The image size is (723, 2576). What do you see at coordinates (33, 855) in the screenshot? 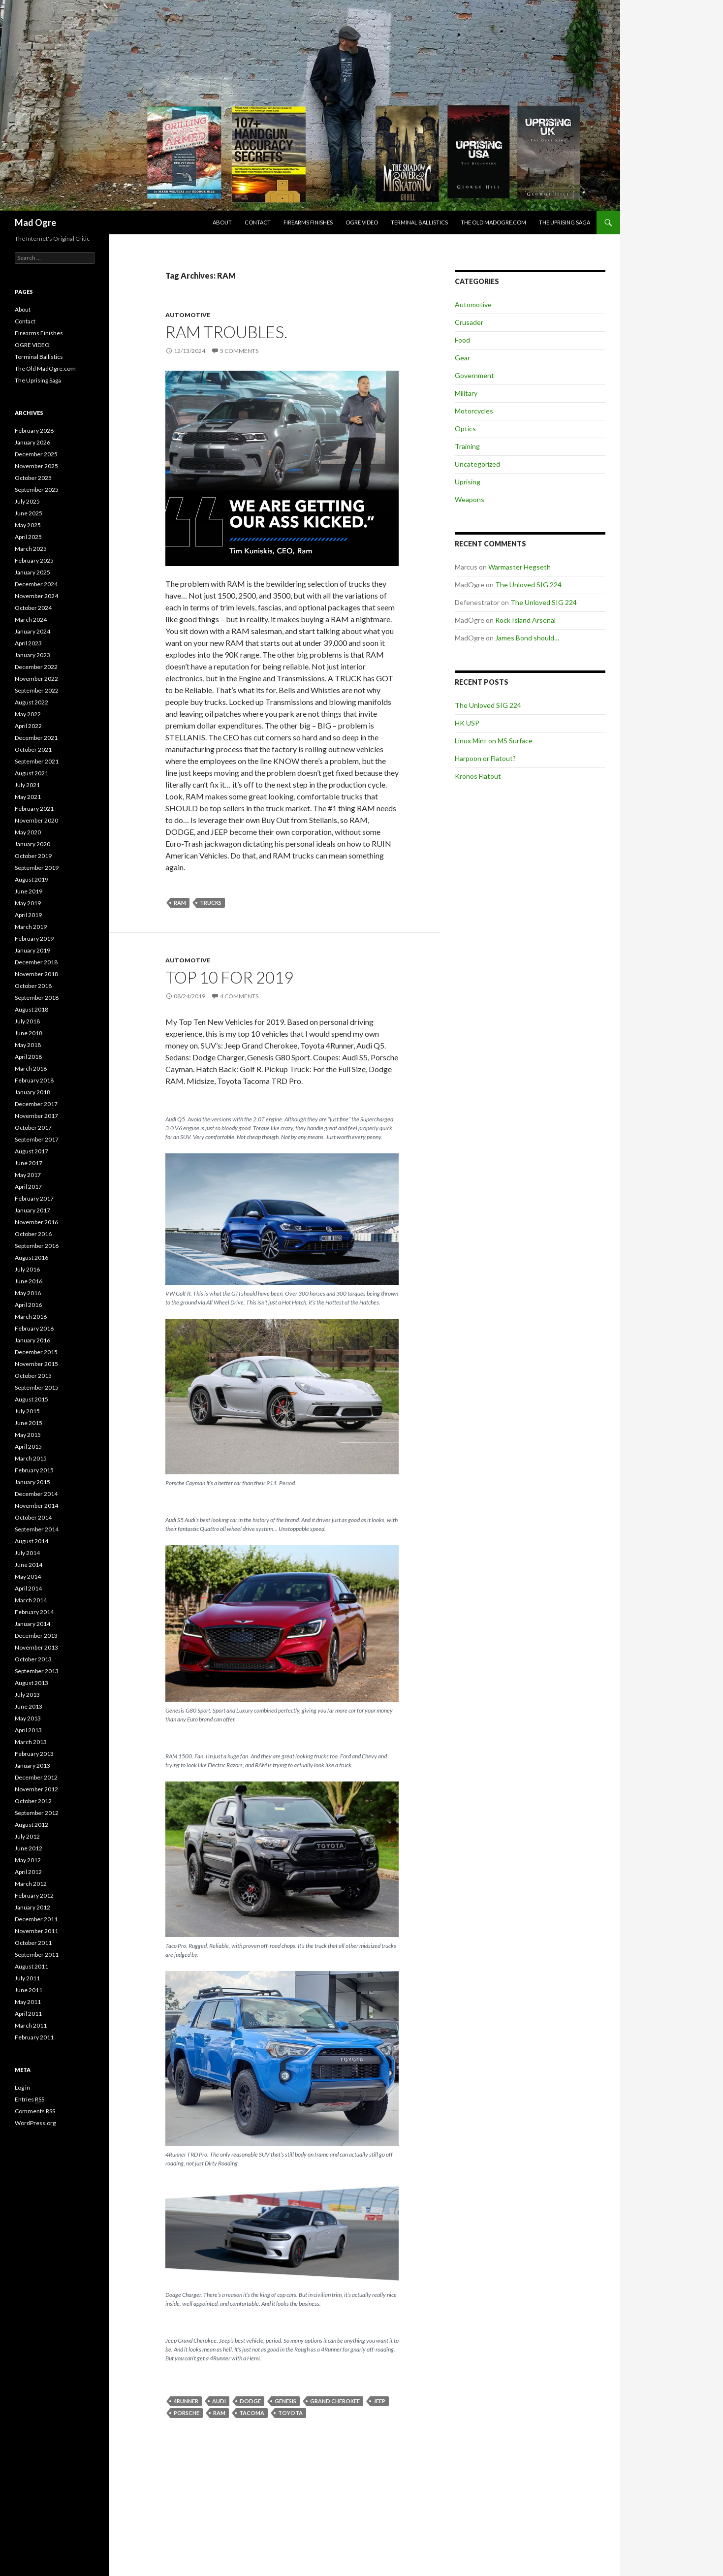
I see `October 2019` at bounding box center [33, 855].